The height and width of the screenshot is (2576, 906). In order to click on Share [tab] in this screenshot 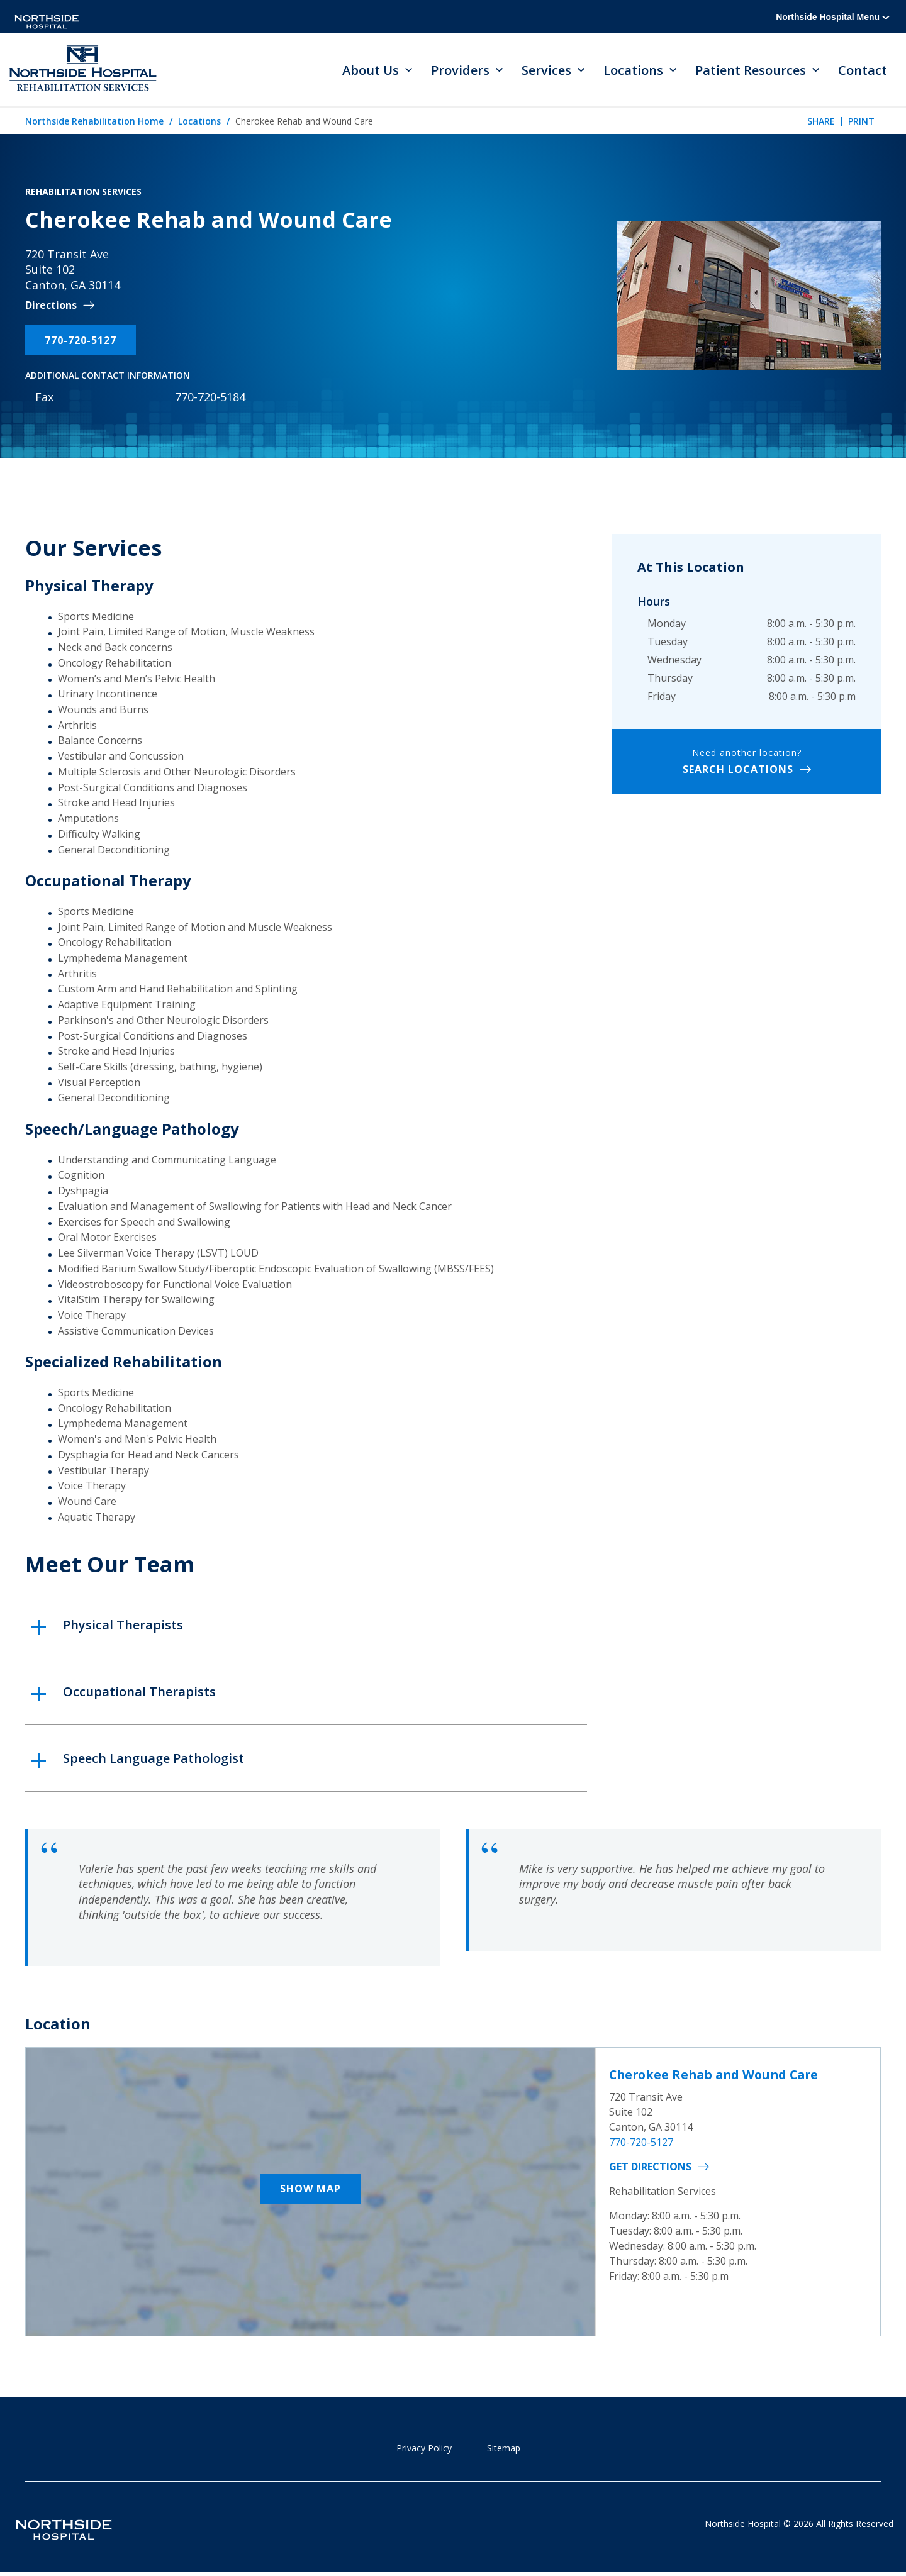, I will do `click(821, 122)`.